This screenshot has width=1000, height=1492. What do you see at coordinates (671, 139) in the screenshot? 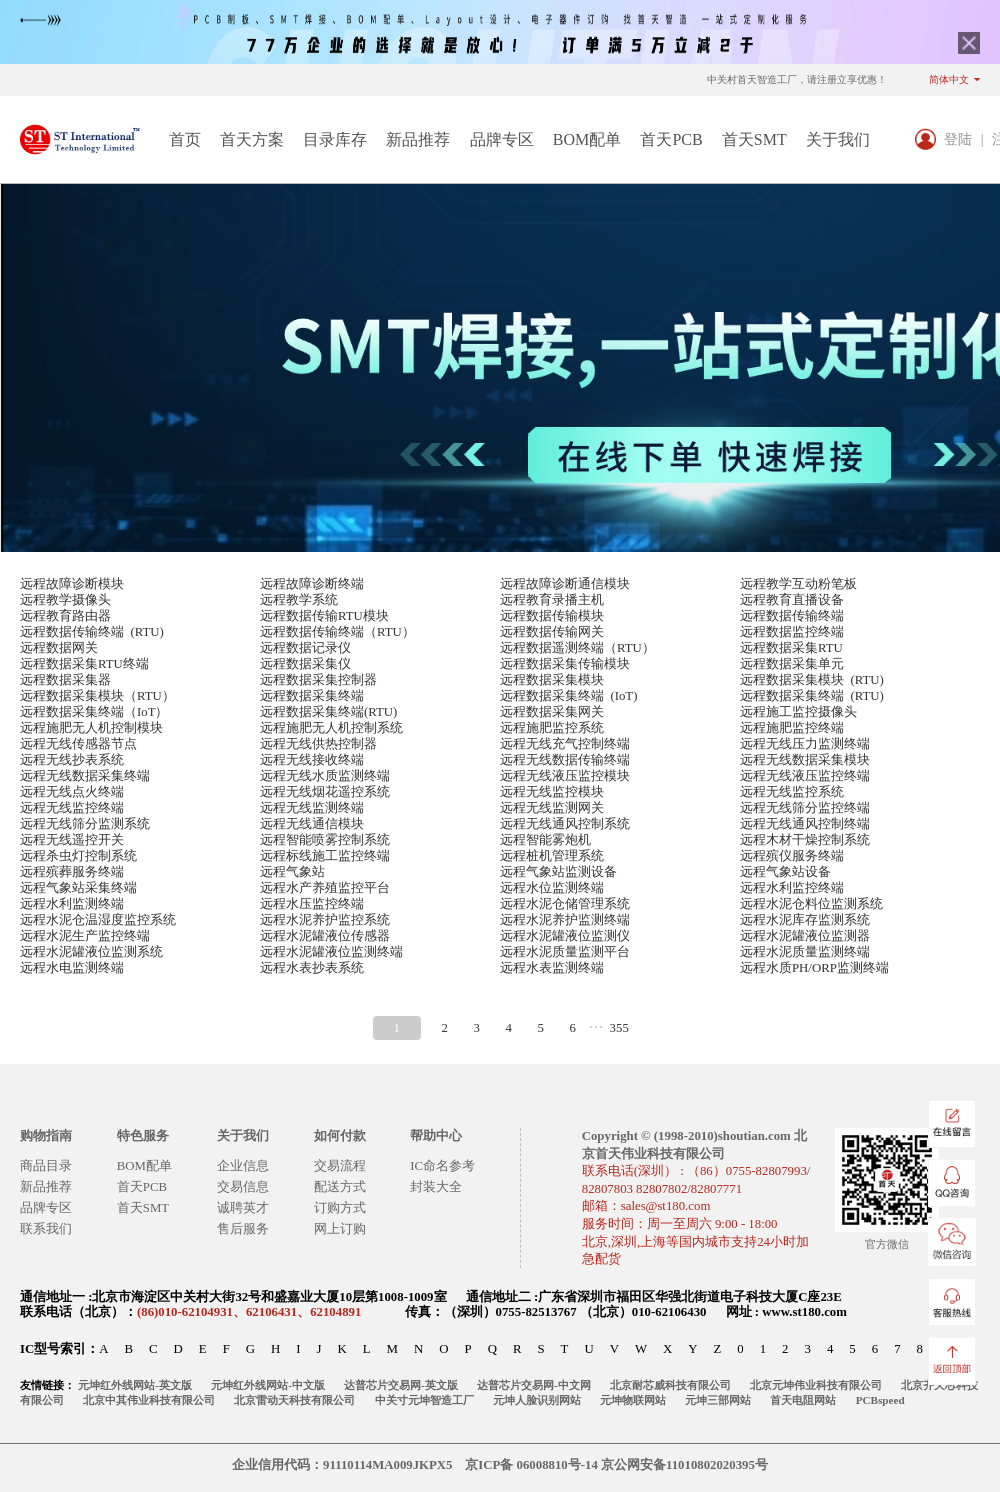
I see `首天PCB` at bounding box center [671, 139].